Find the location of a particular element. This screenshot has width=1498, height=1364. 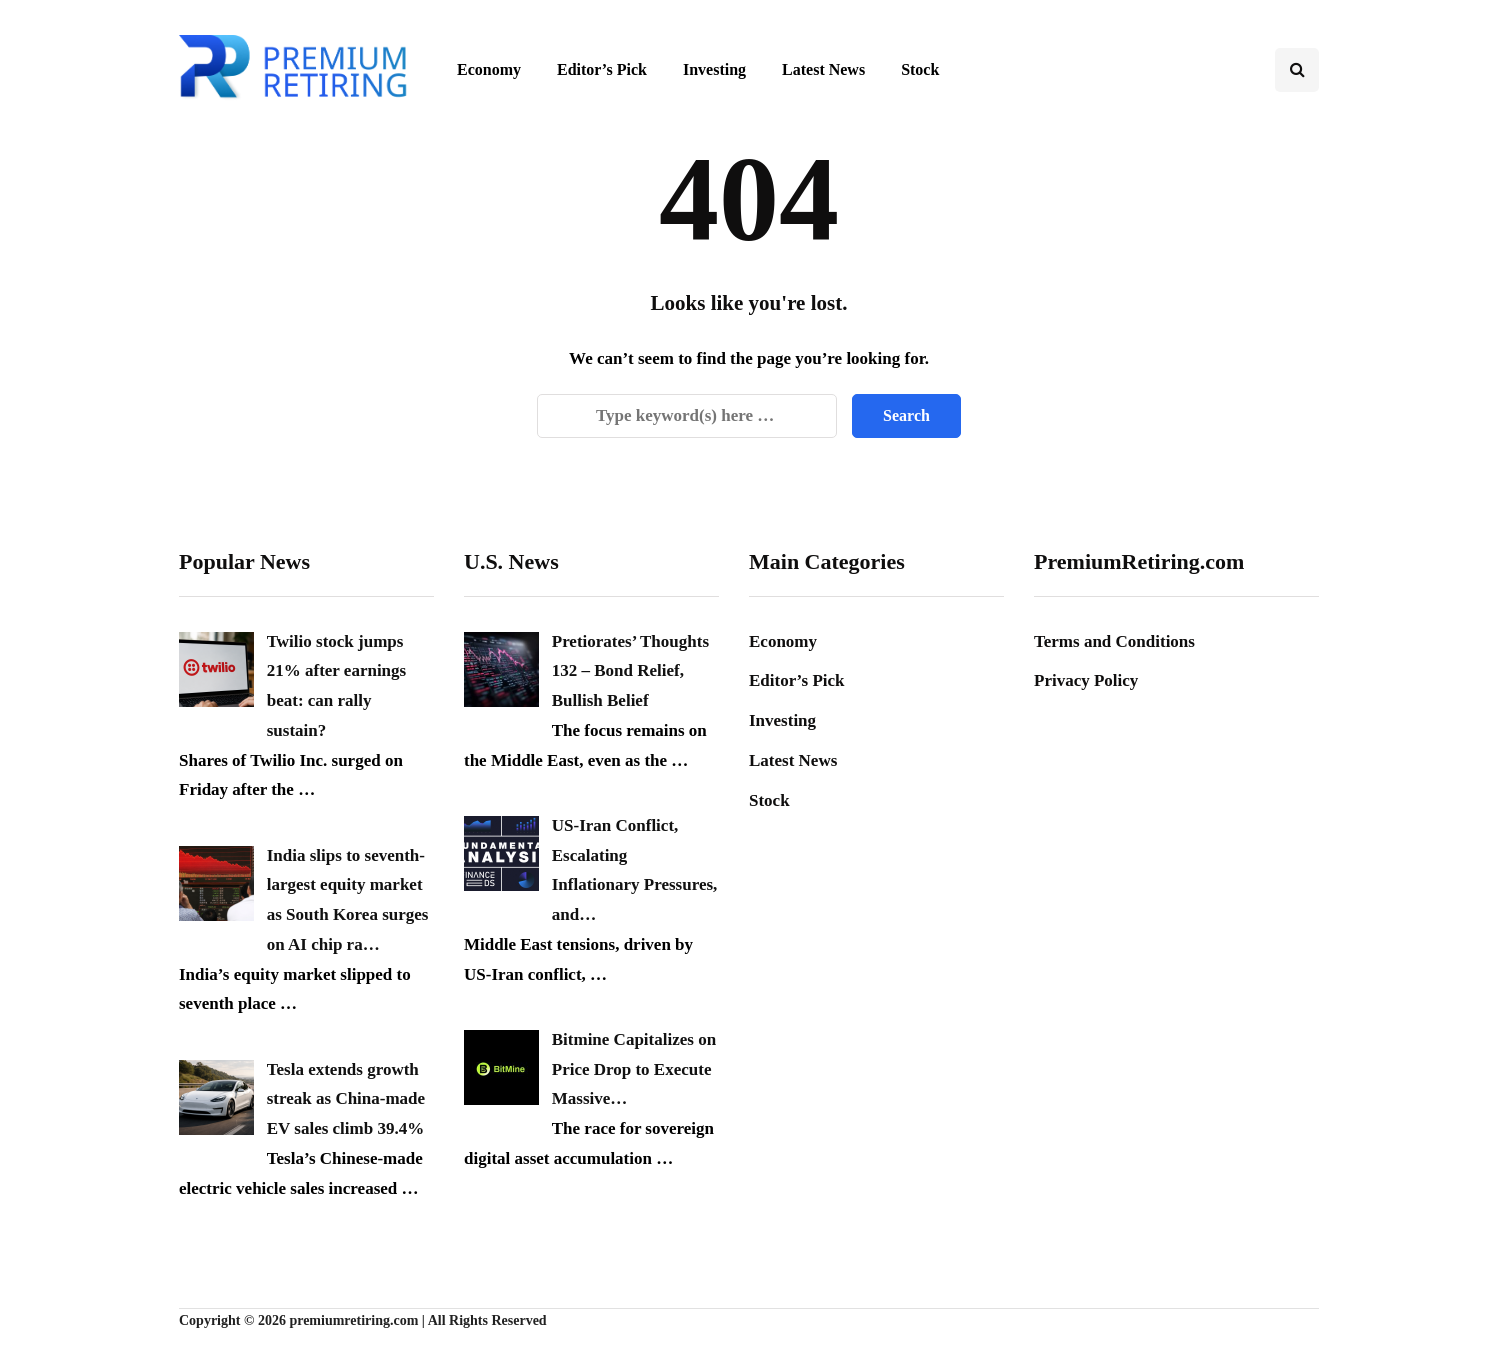

[Search toggle] is located at coordinates (1297, 70).